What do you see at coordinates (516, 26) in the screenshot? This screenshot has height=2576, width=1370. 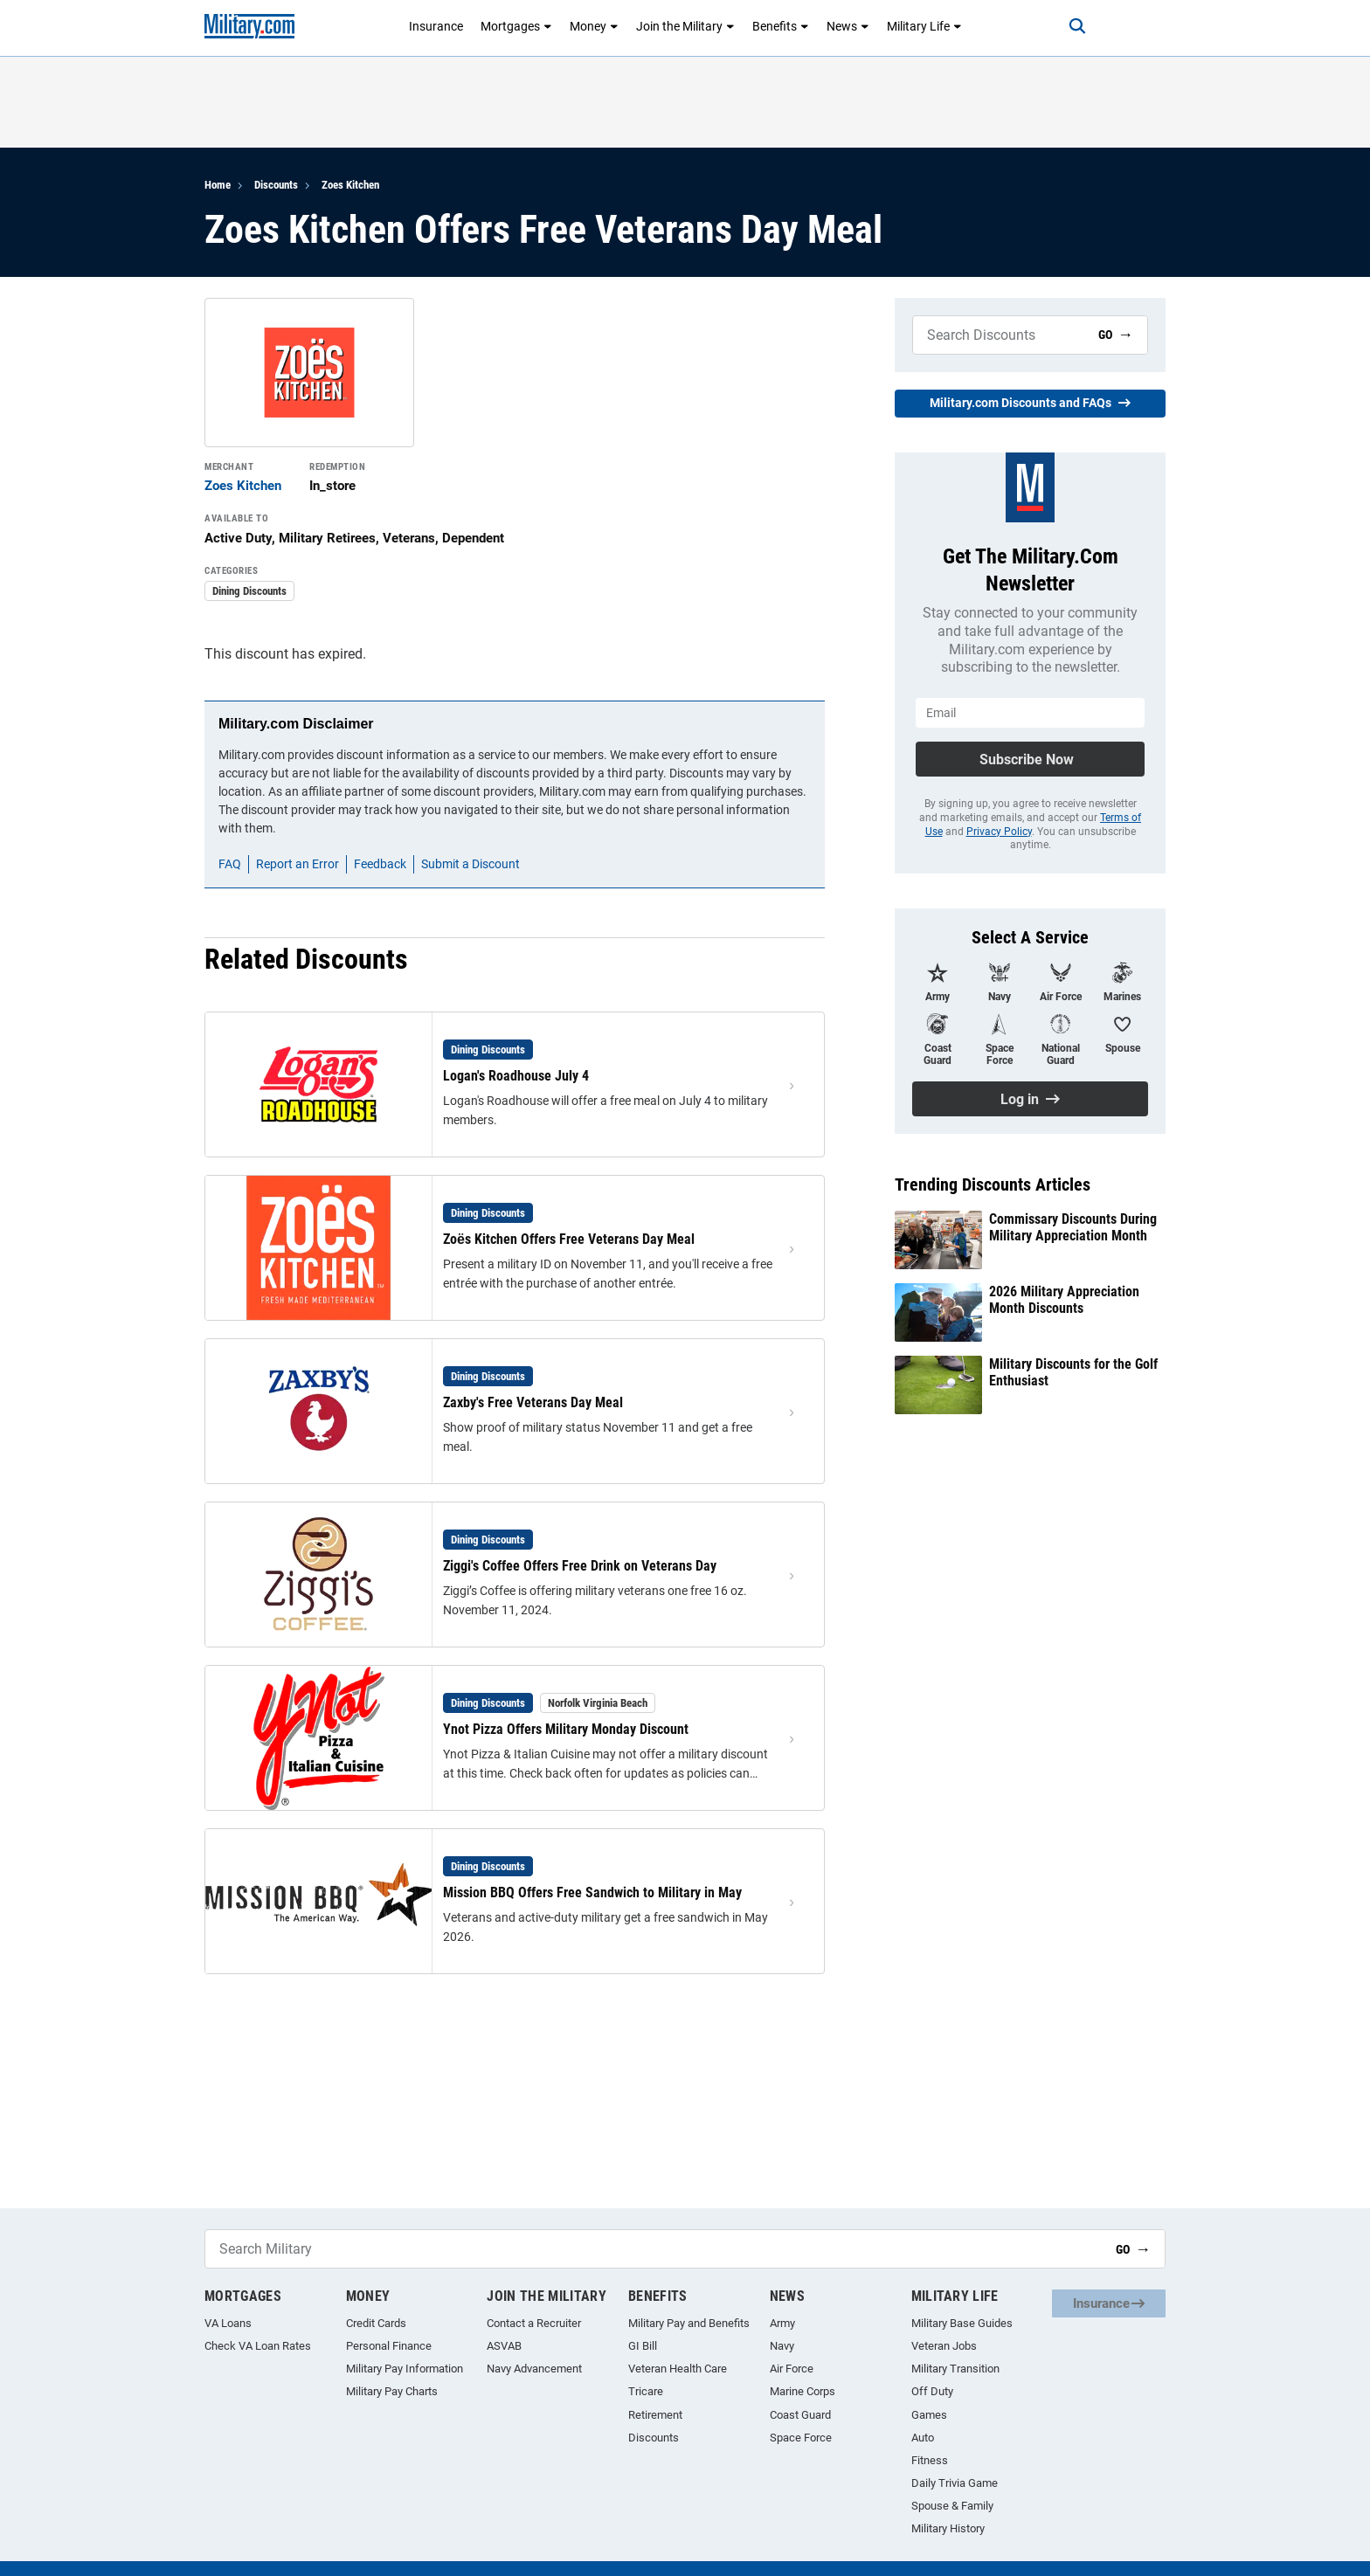 I see `Mortgages` at bounding box center [516, 26].